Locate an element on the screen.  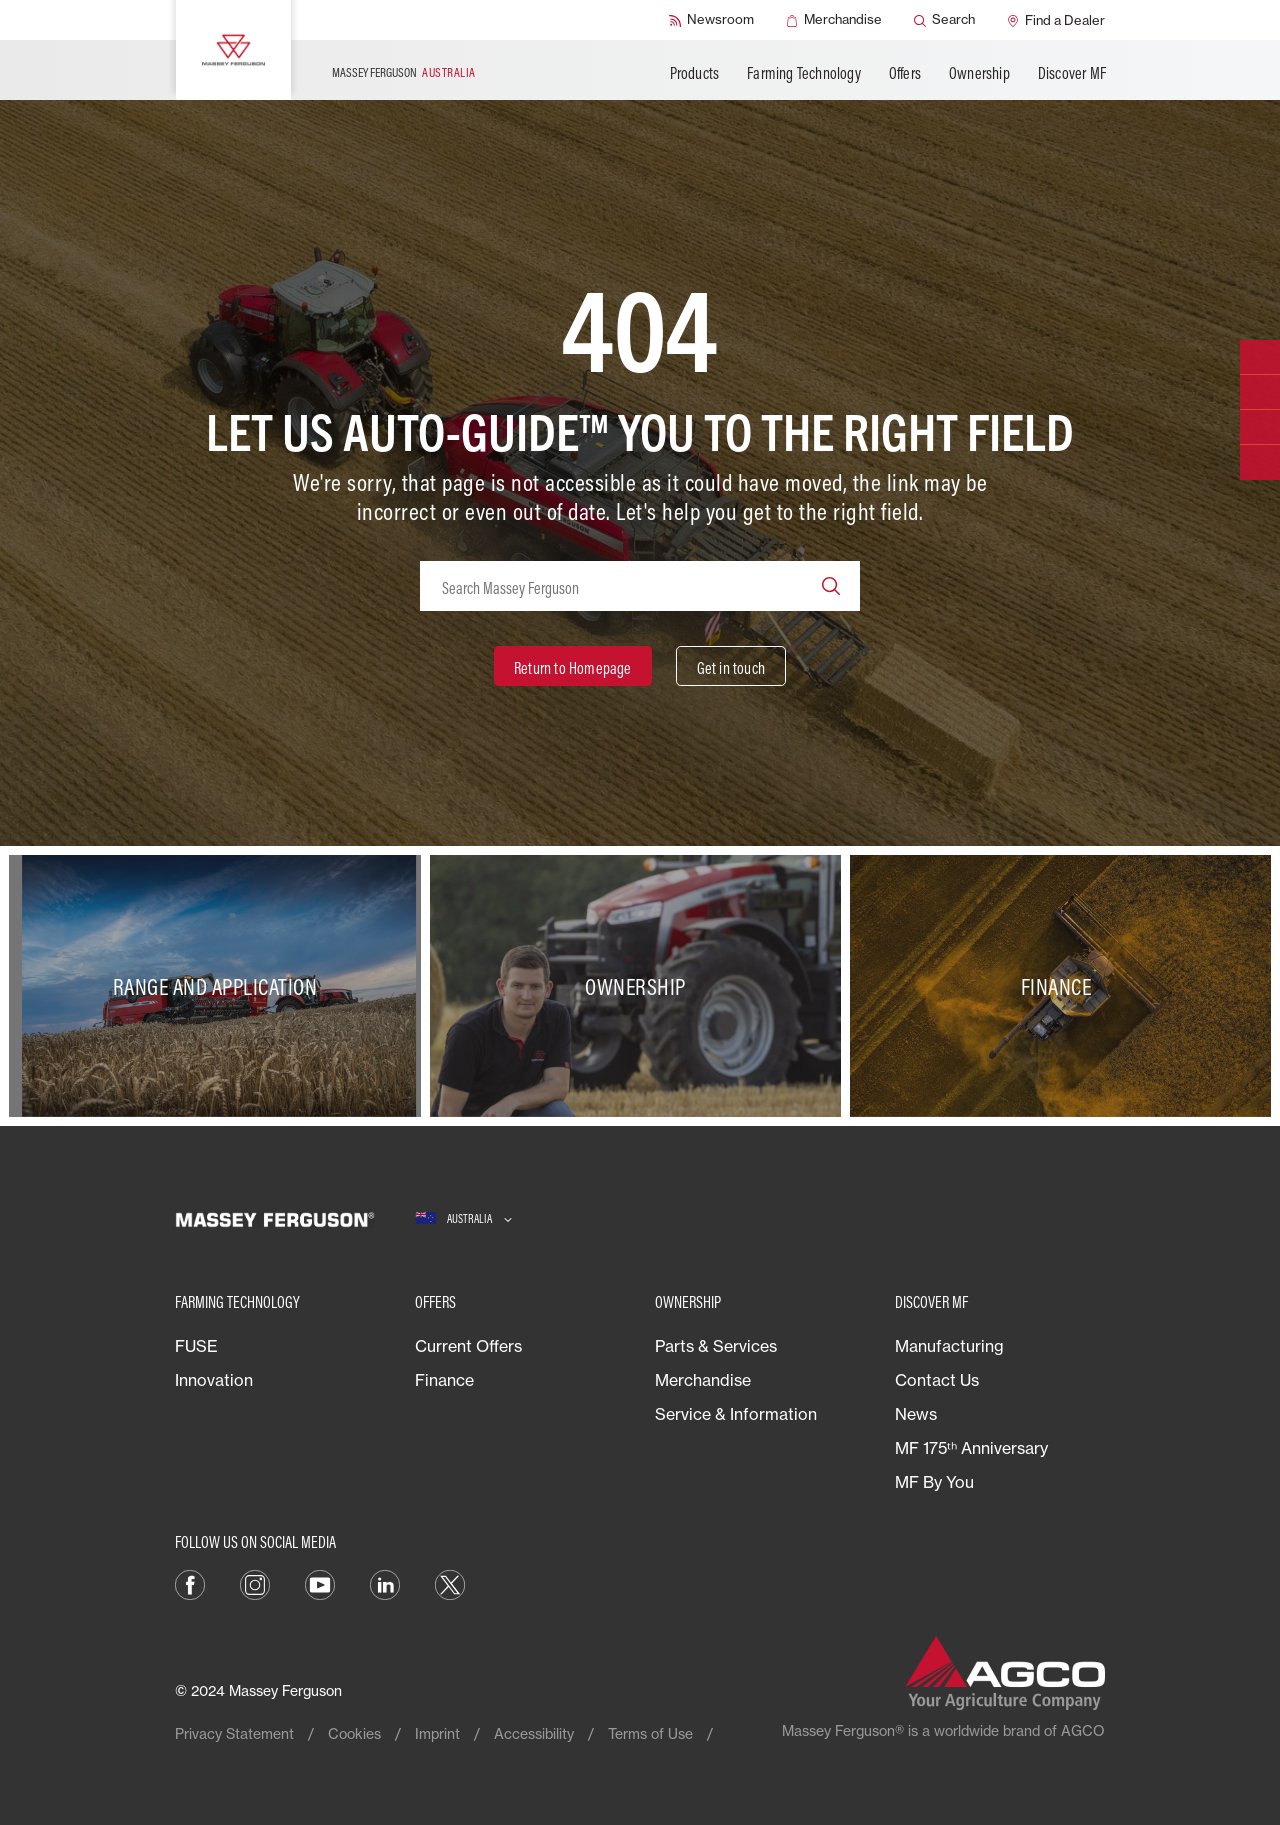
[Ownership] is located at coordinates (640, 986).